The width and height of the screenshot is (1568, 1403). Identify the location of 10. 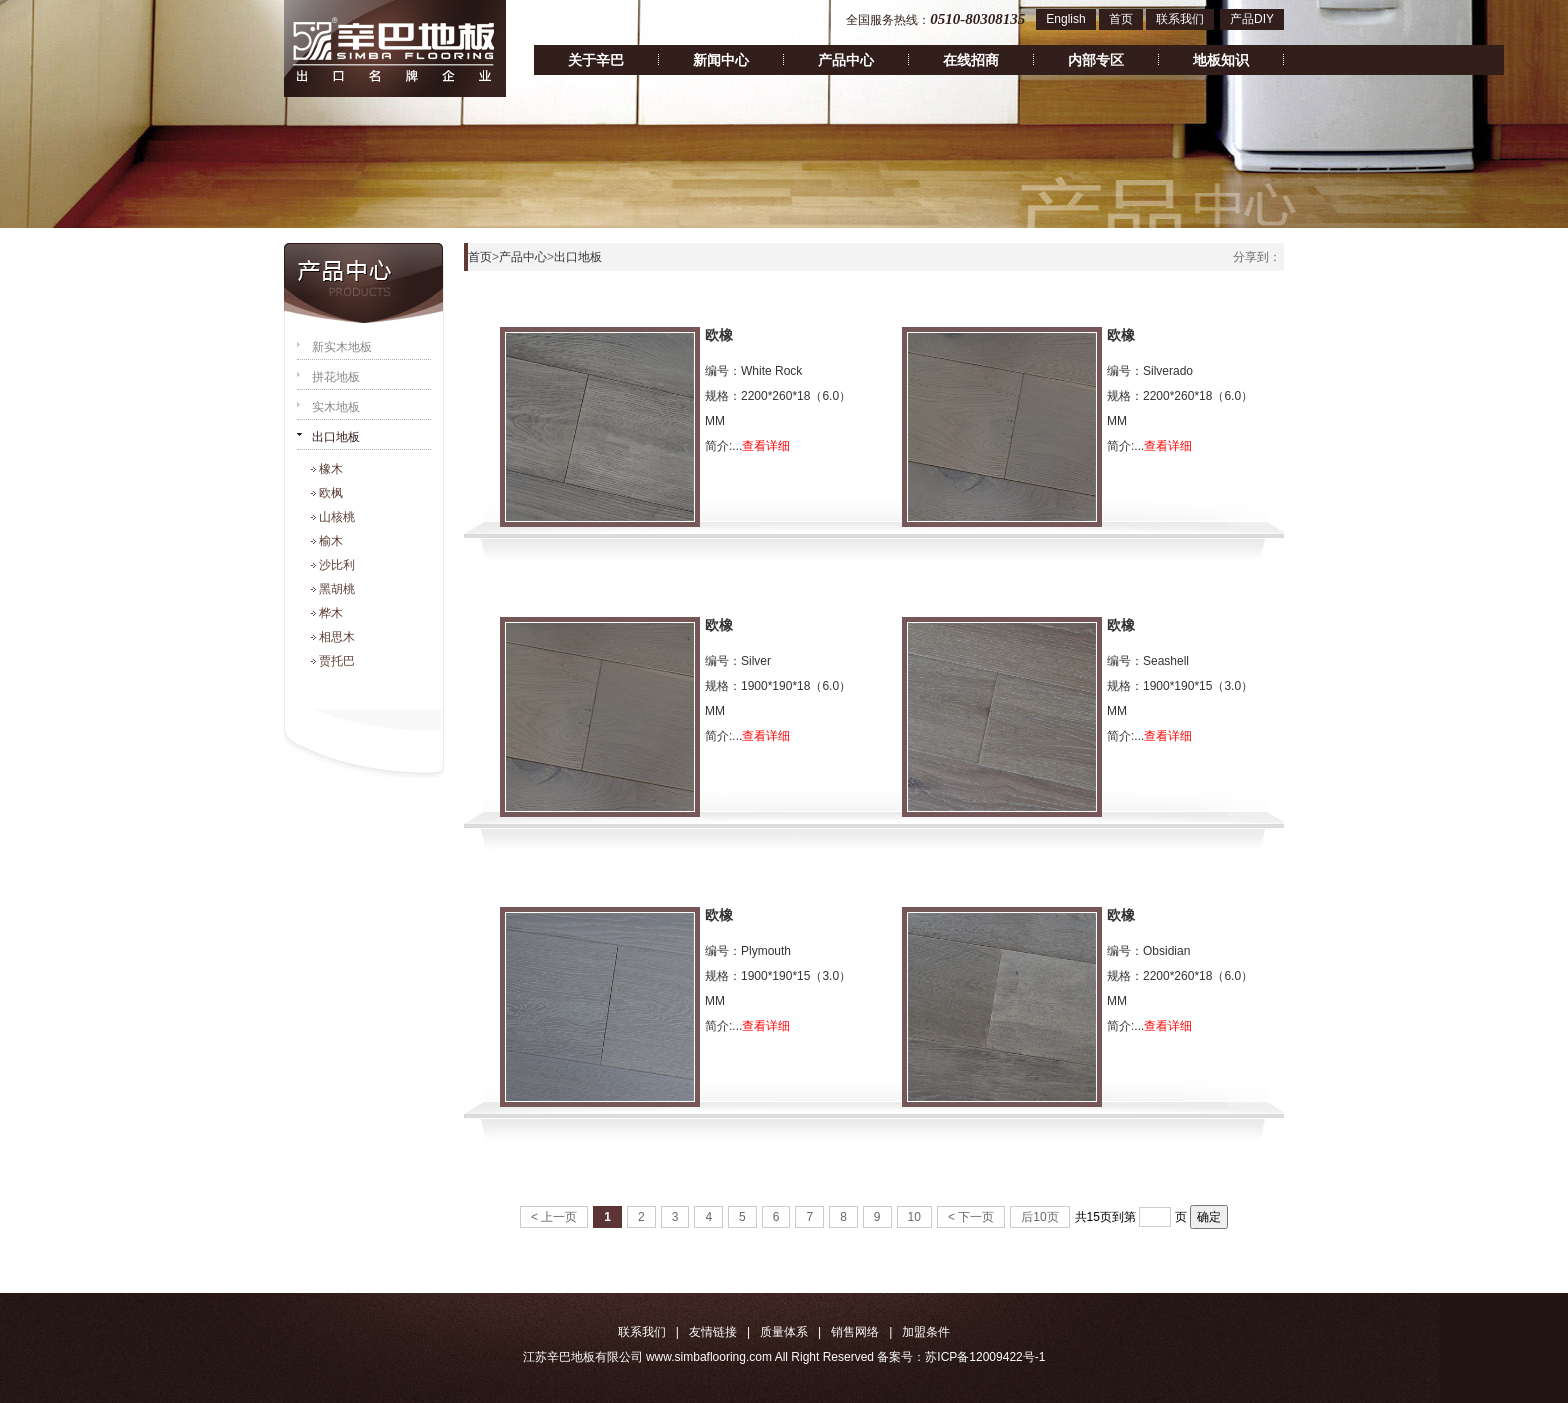
(914, 1217).